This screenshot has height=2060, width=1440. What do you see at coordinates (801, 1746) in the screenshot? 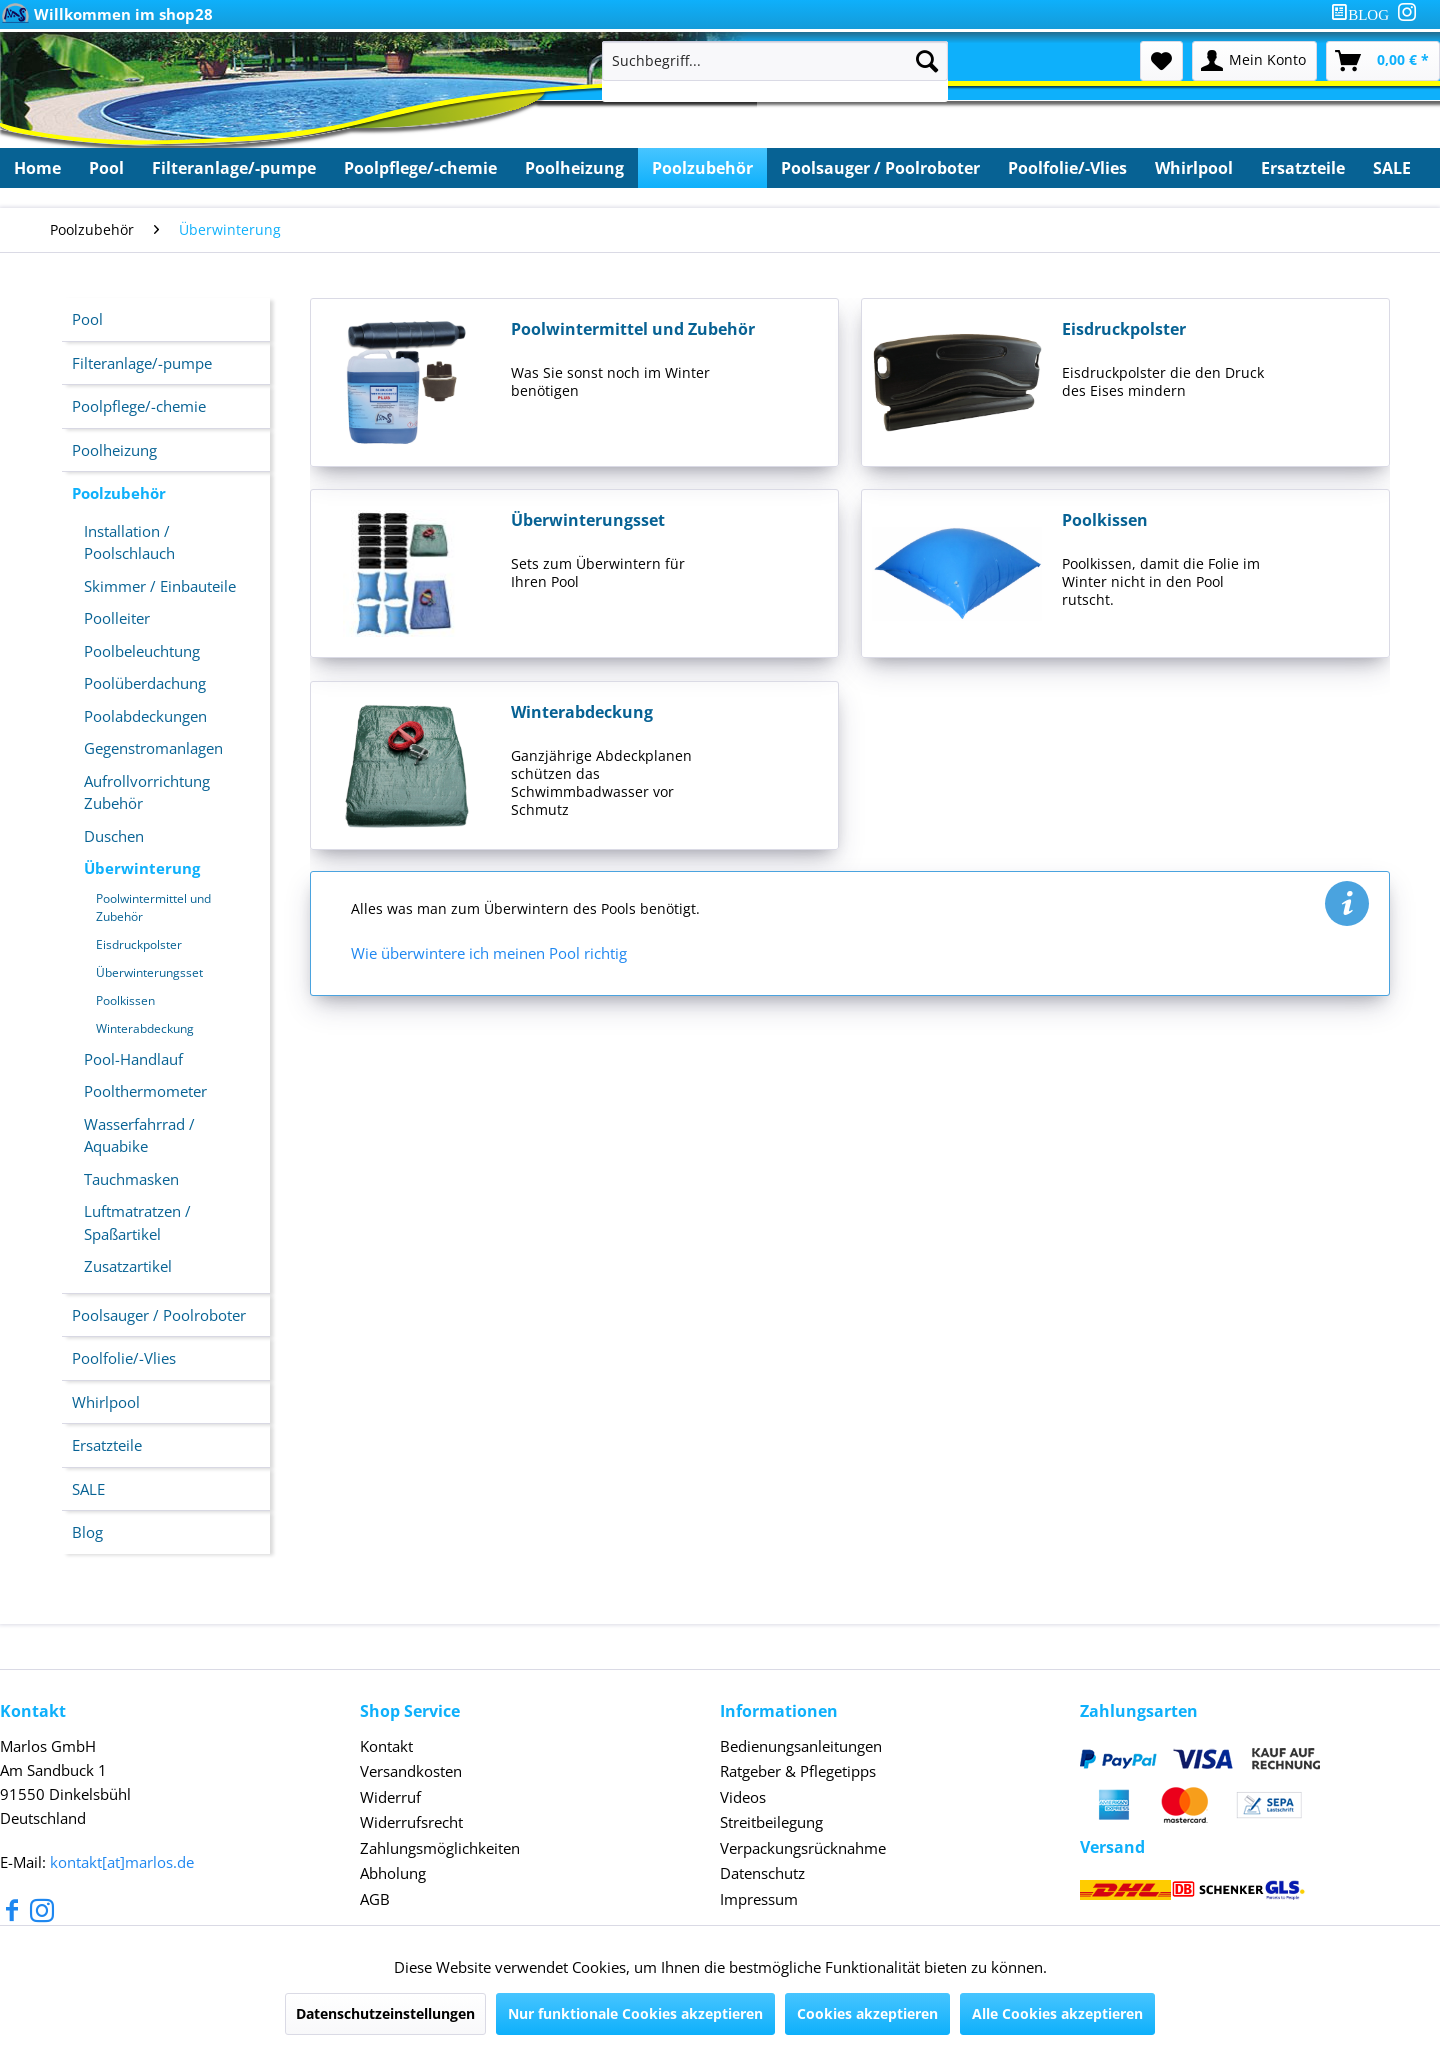
I see `Bedienungsanleitungen` at bounding box center [801, 1746].